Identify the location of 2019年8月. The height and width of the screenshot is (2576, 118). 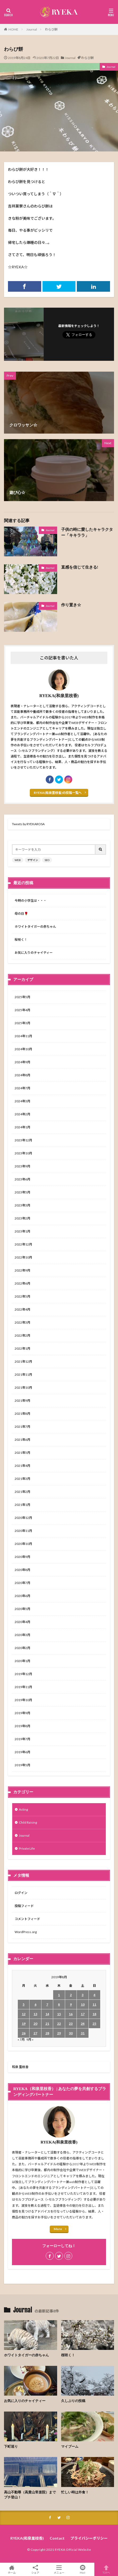
(22, 1726).